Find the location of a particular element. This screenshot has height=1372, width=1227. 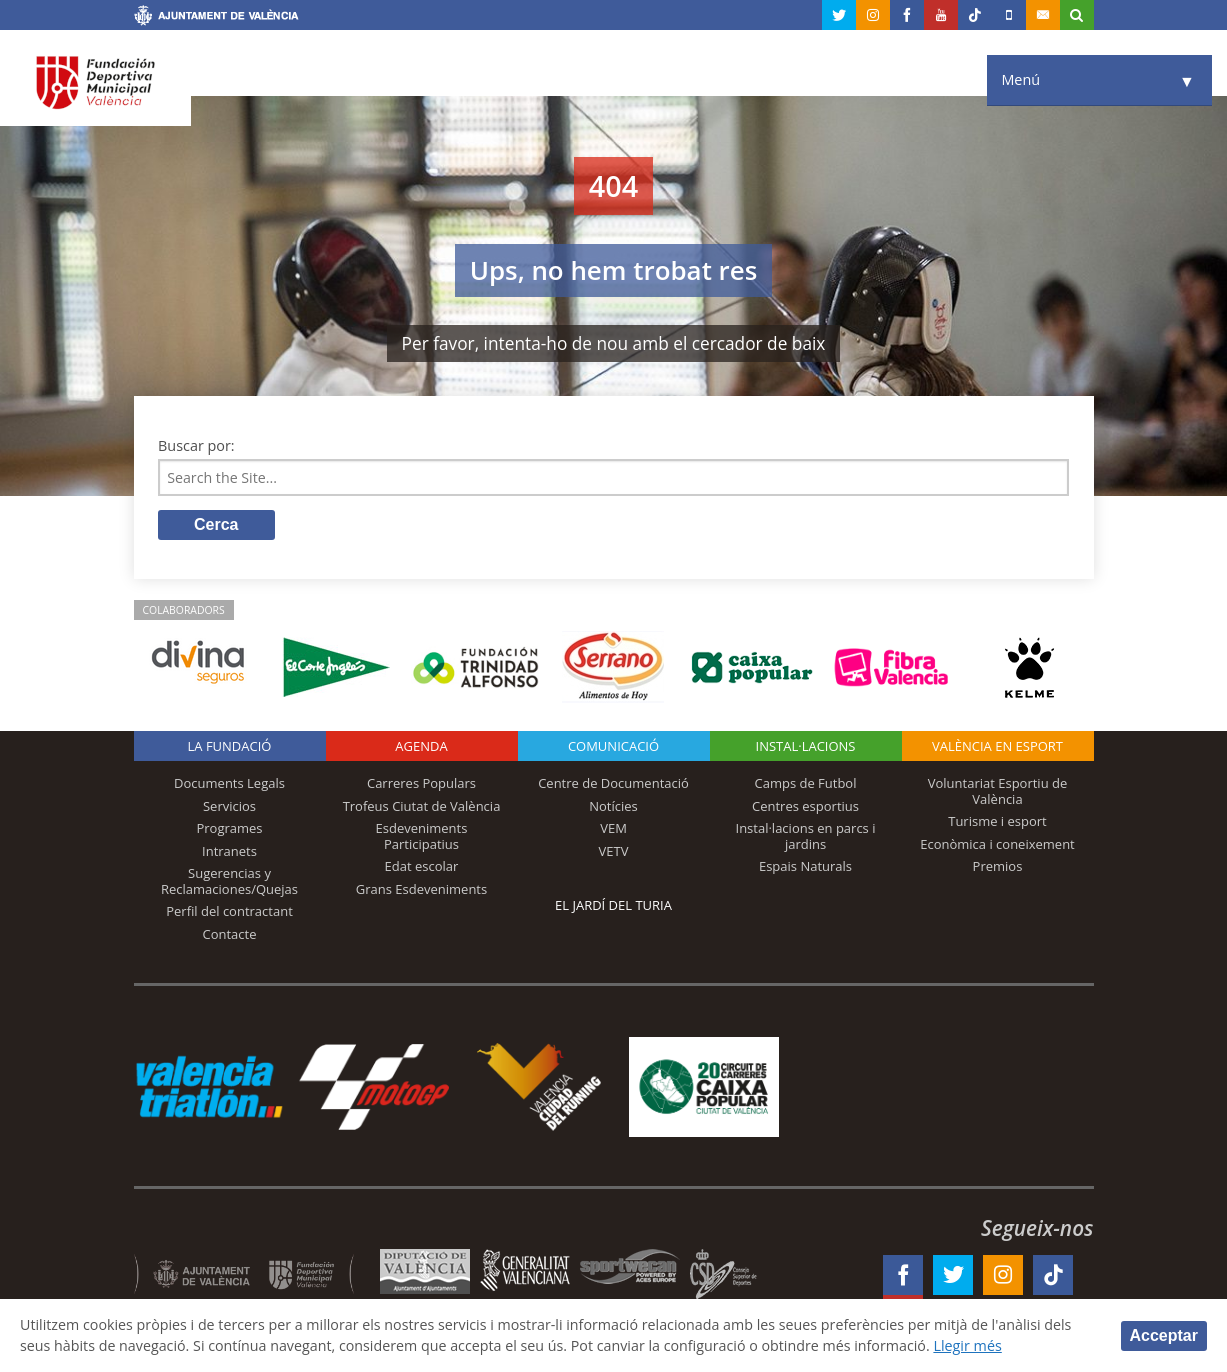

Llegir més is located at coordinates (975, 1345).